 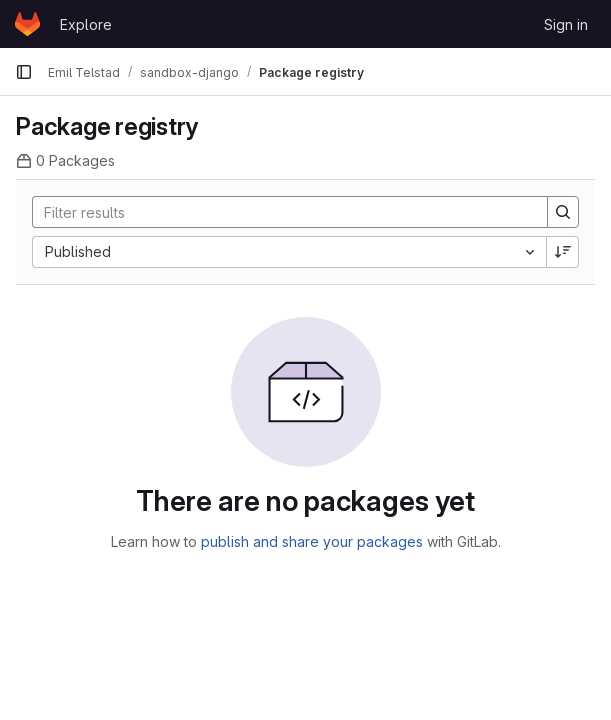 What do you see at coordinates (27, 24) in the screenshot?
I see `[Homepage]` at bounding box center [27, 24].